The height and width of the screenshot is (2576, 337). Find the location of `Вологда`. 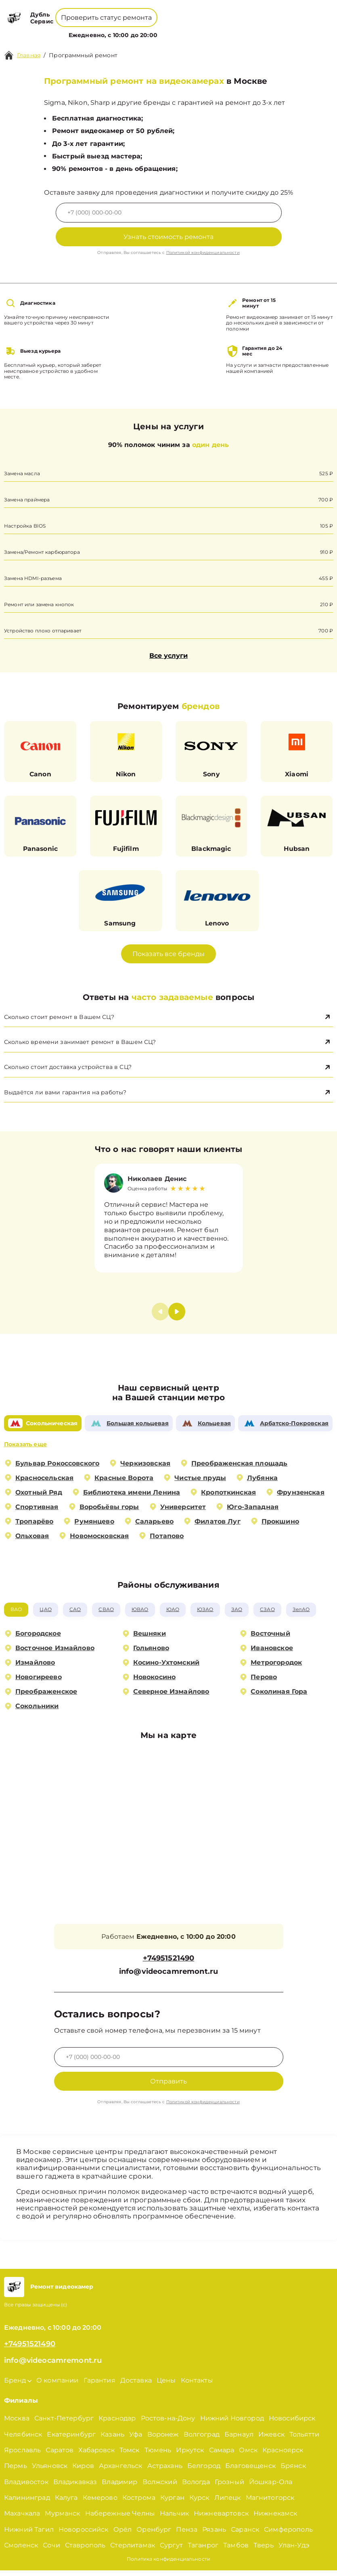

Вологда is located at coordinates (196, 2487).